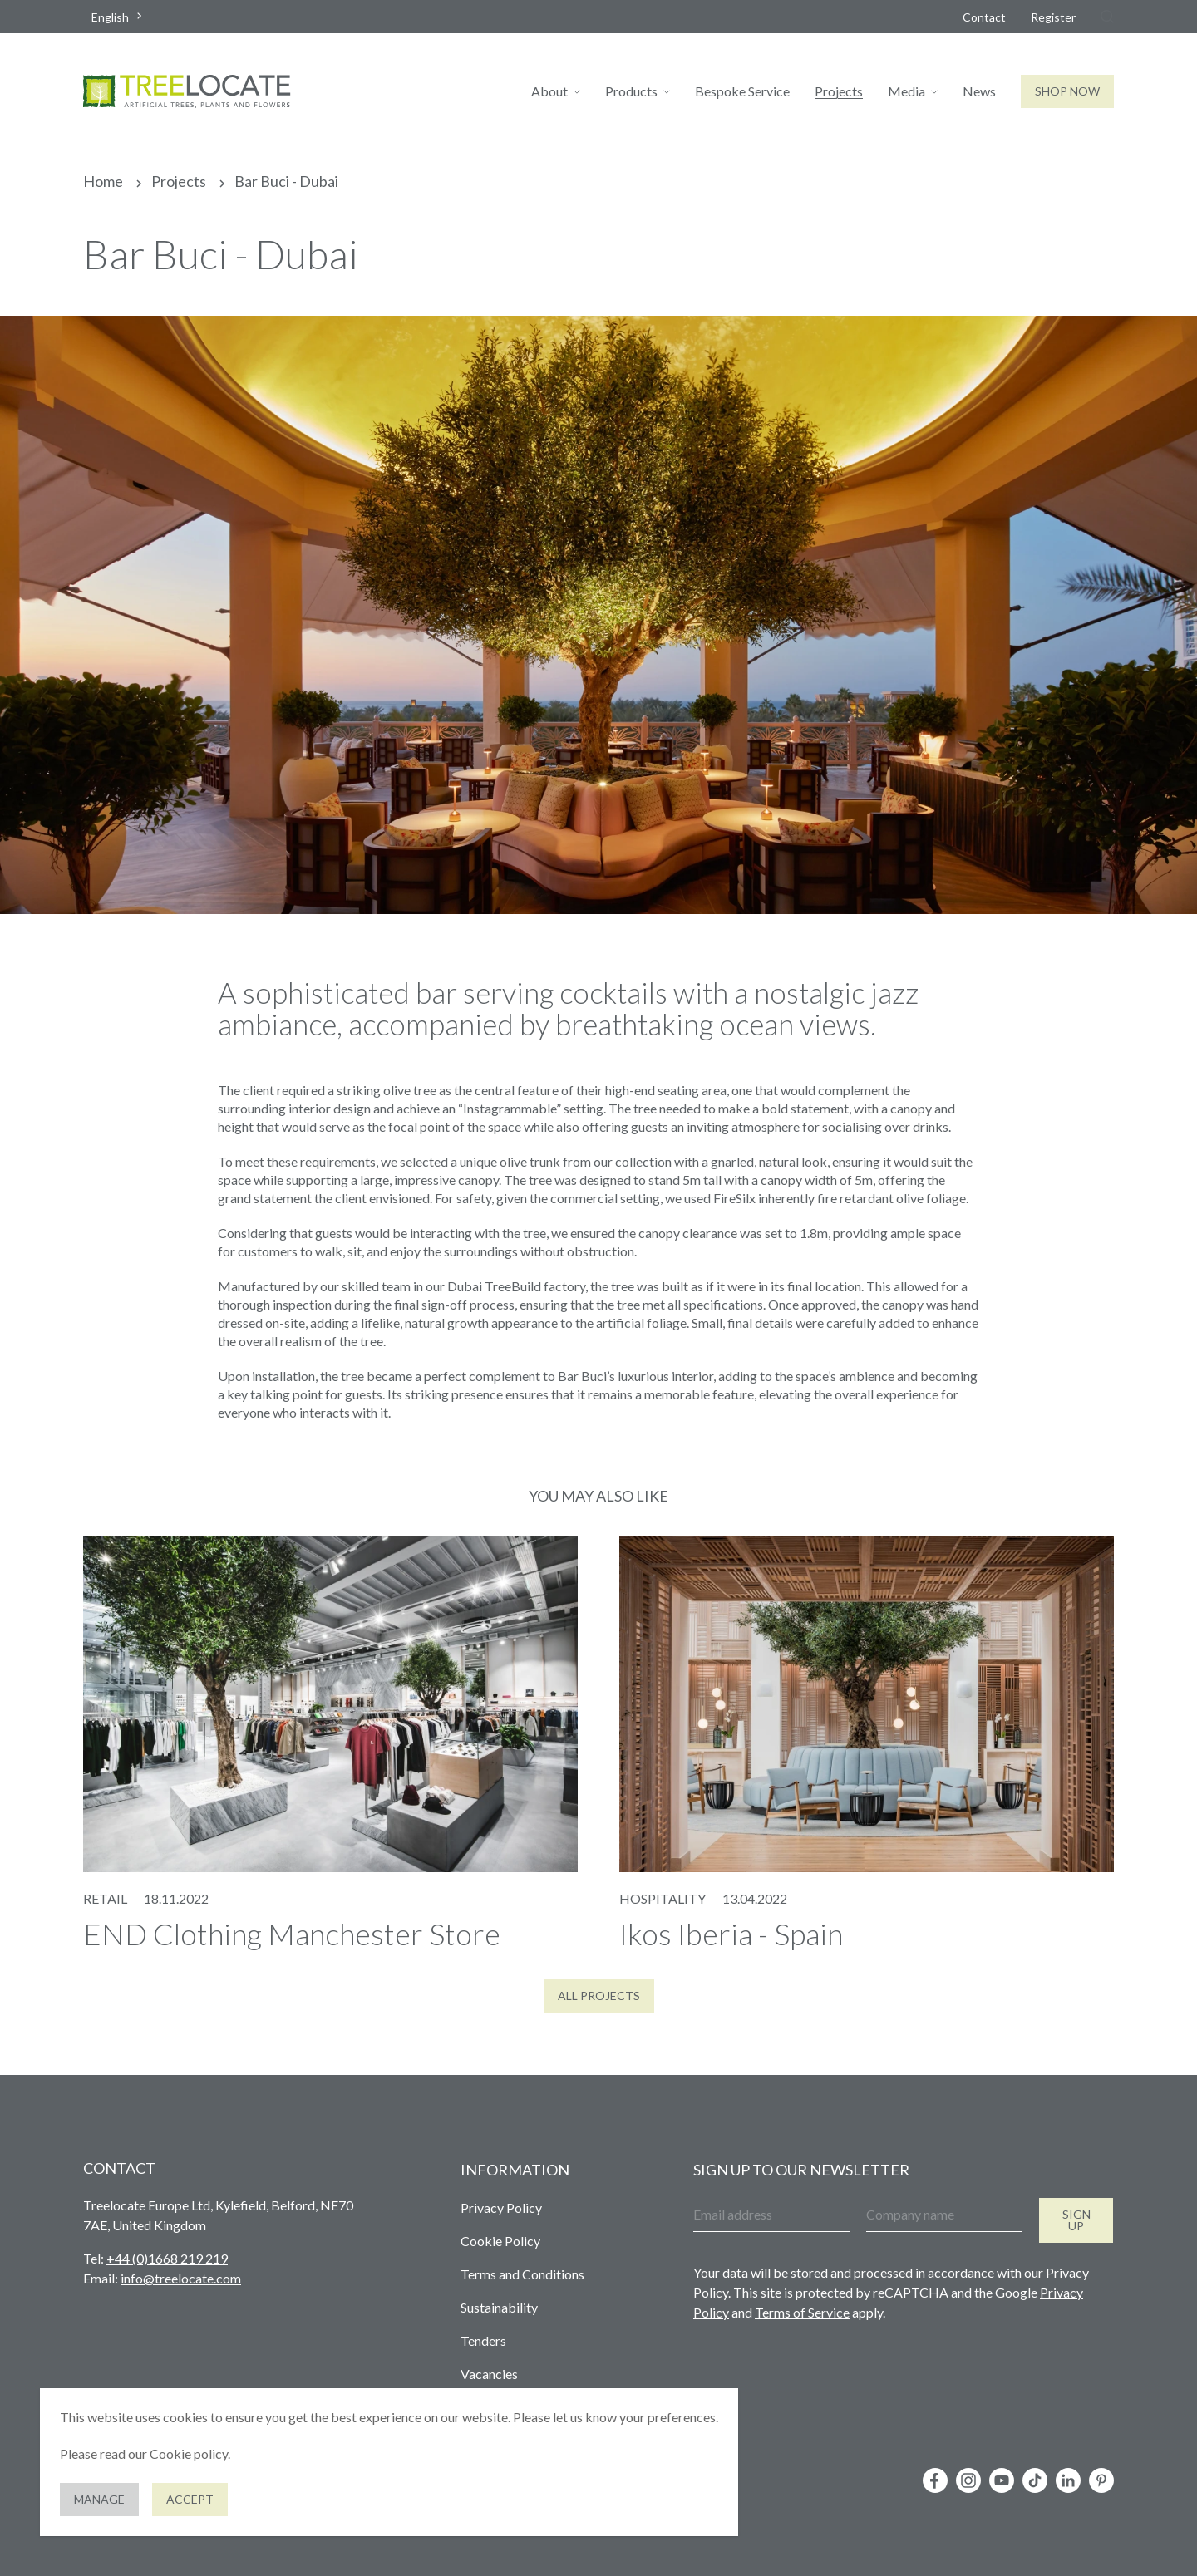  What do you see at coordinates (522, 2274) in the screenshot?
I see `Terms and Conditions` at bounding box center [522, 2274].